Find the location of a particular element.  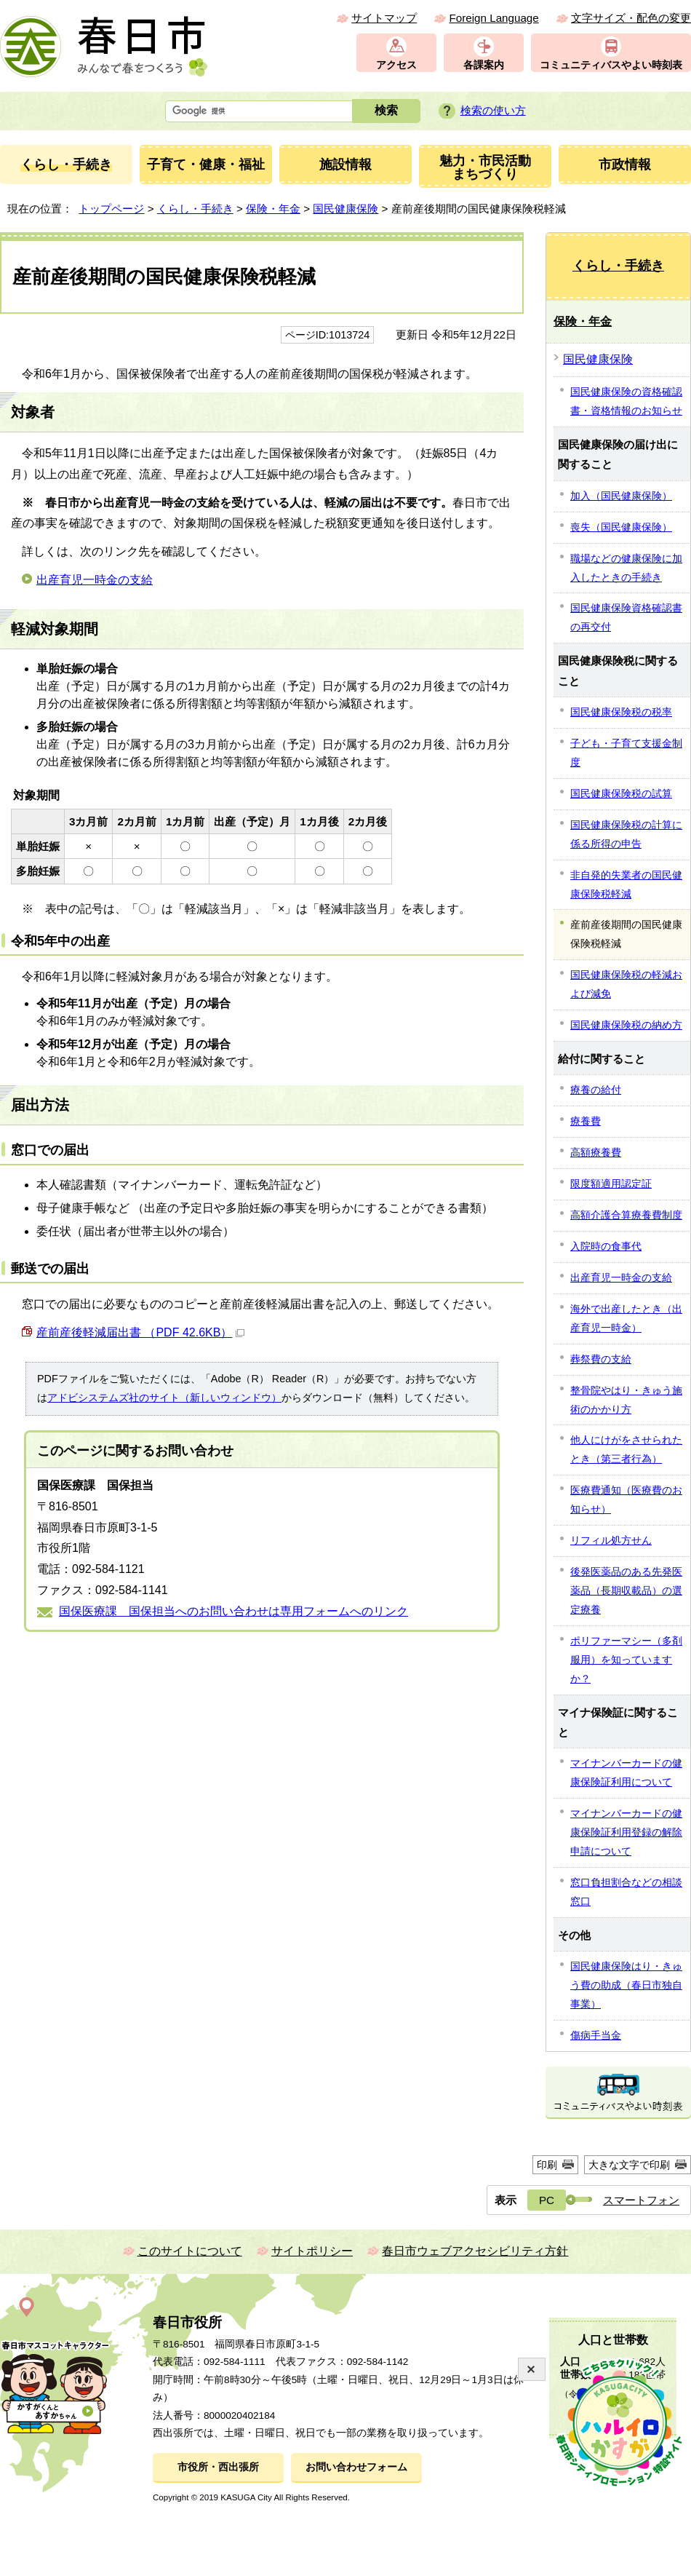

国民健康保険税の軽減および減免 is located at coordinates (626, 984).